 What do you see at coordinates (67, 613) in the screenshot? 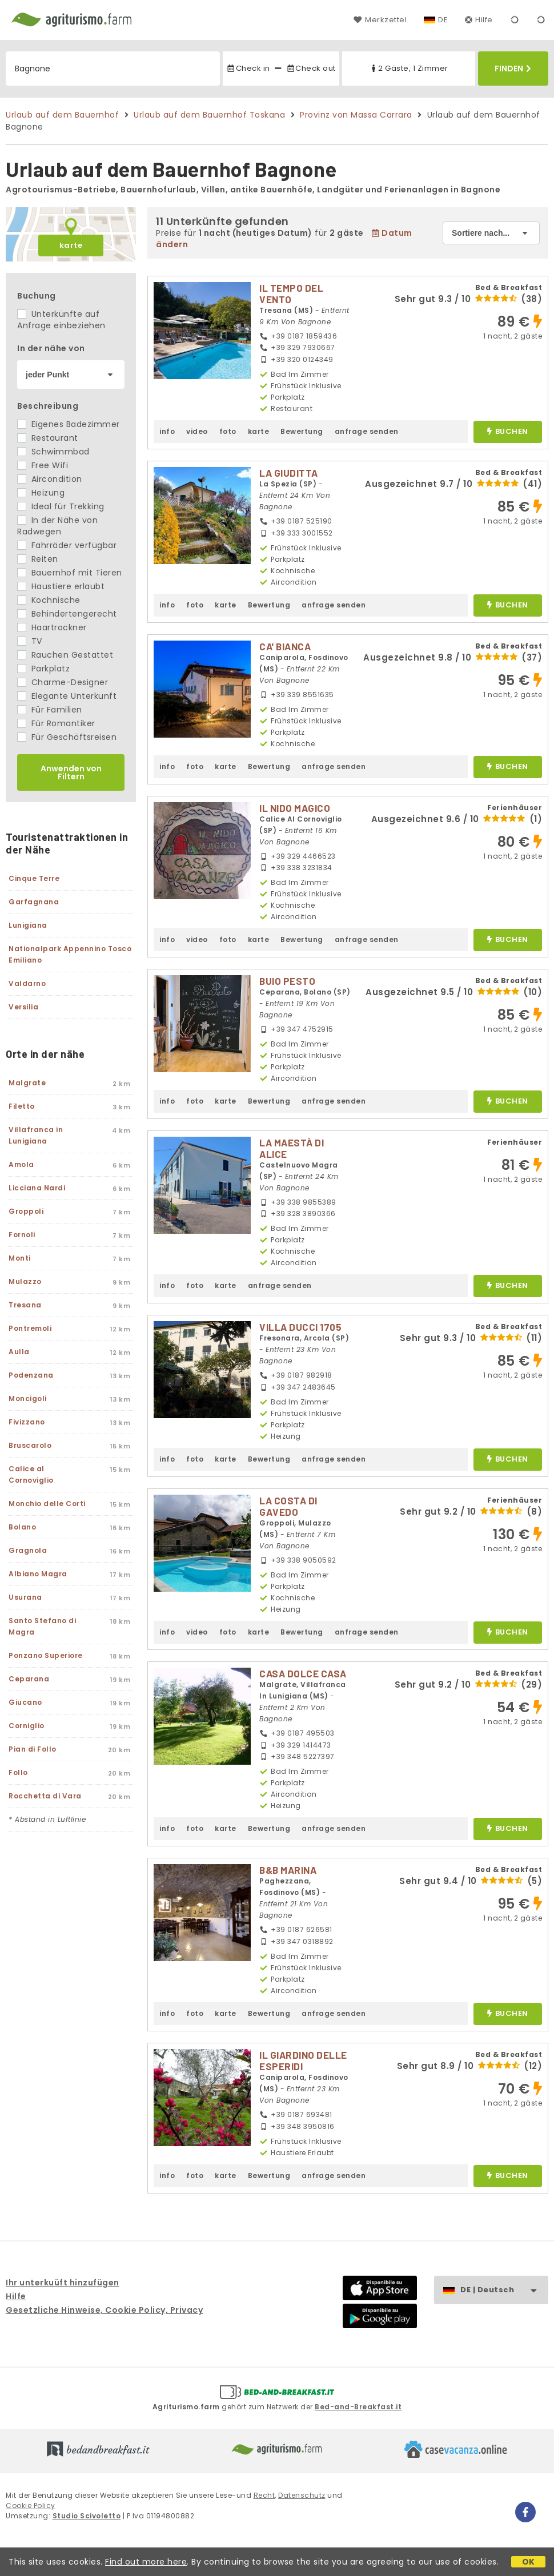
I see `Behindertengerecht` at bounding box center [67, 613].